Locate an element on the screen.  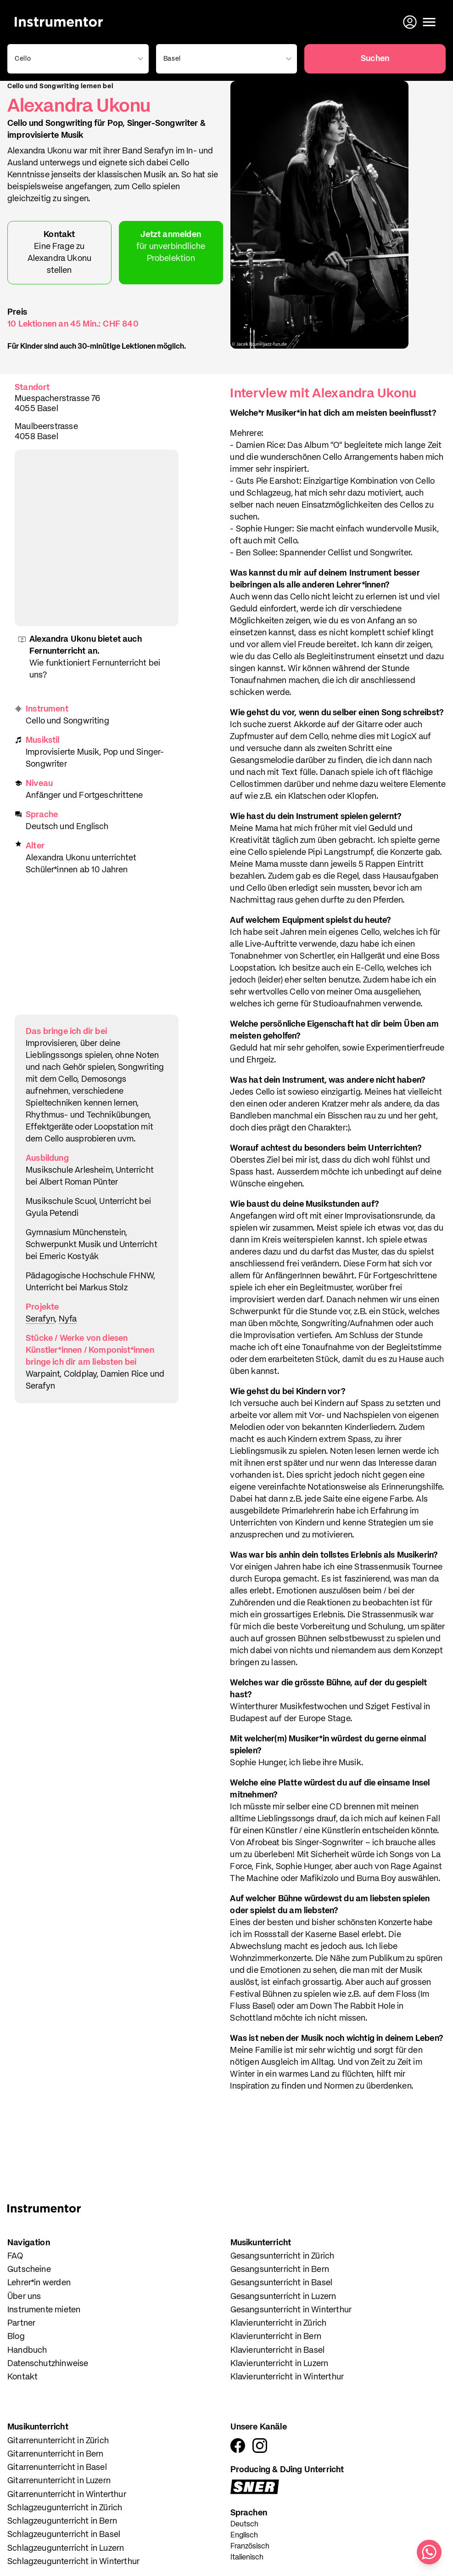
FAQ is located at coordinates (15, 2256).